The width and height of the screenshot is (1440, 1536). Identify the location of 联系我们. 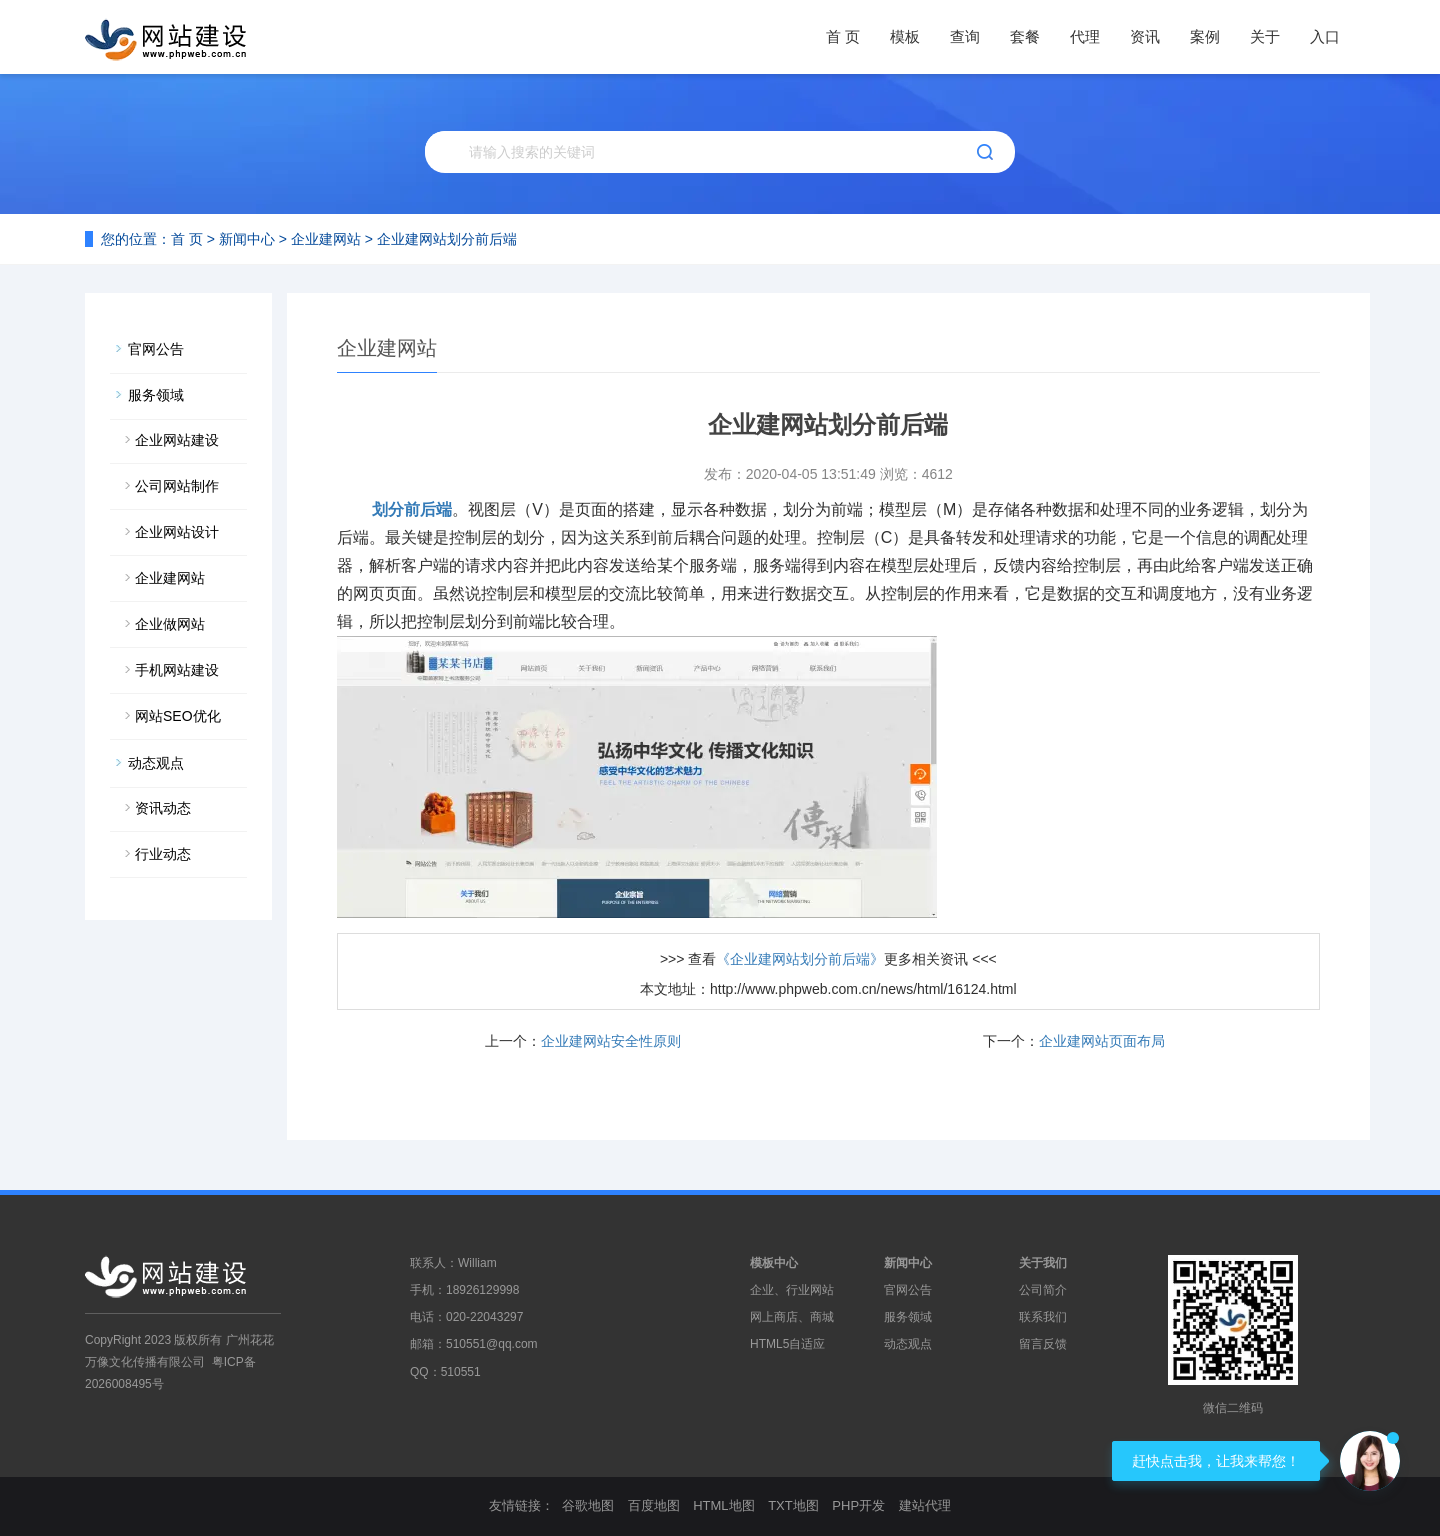
(1043, 1317).